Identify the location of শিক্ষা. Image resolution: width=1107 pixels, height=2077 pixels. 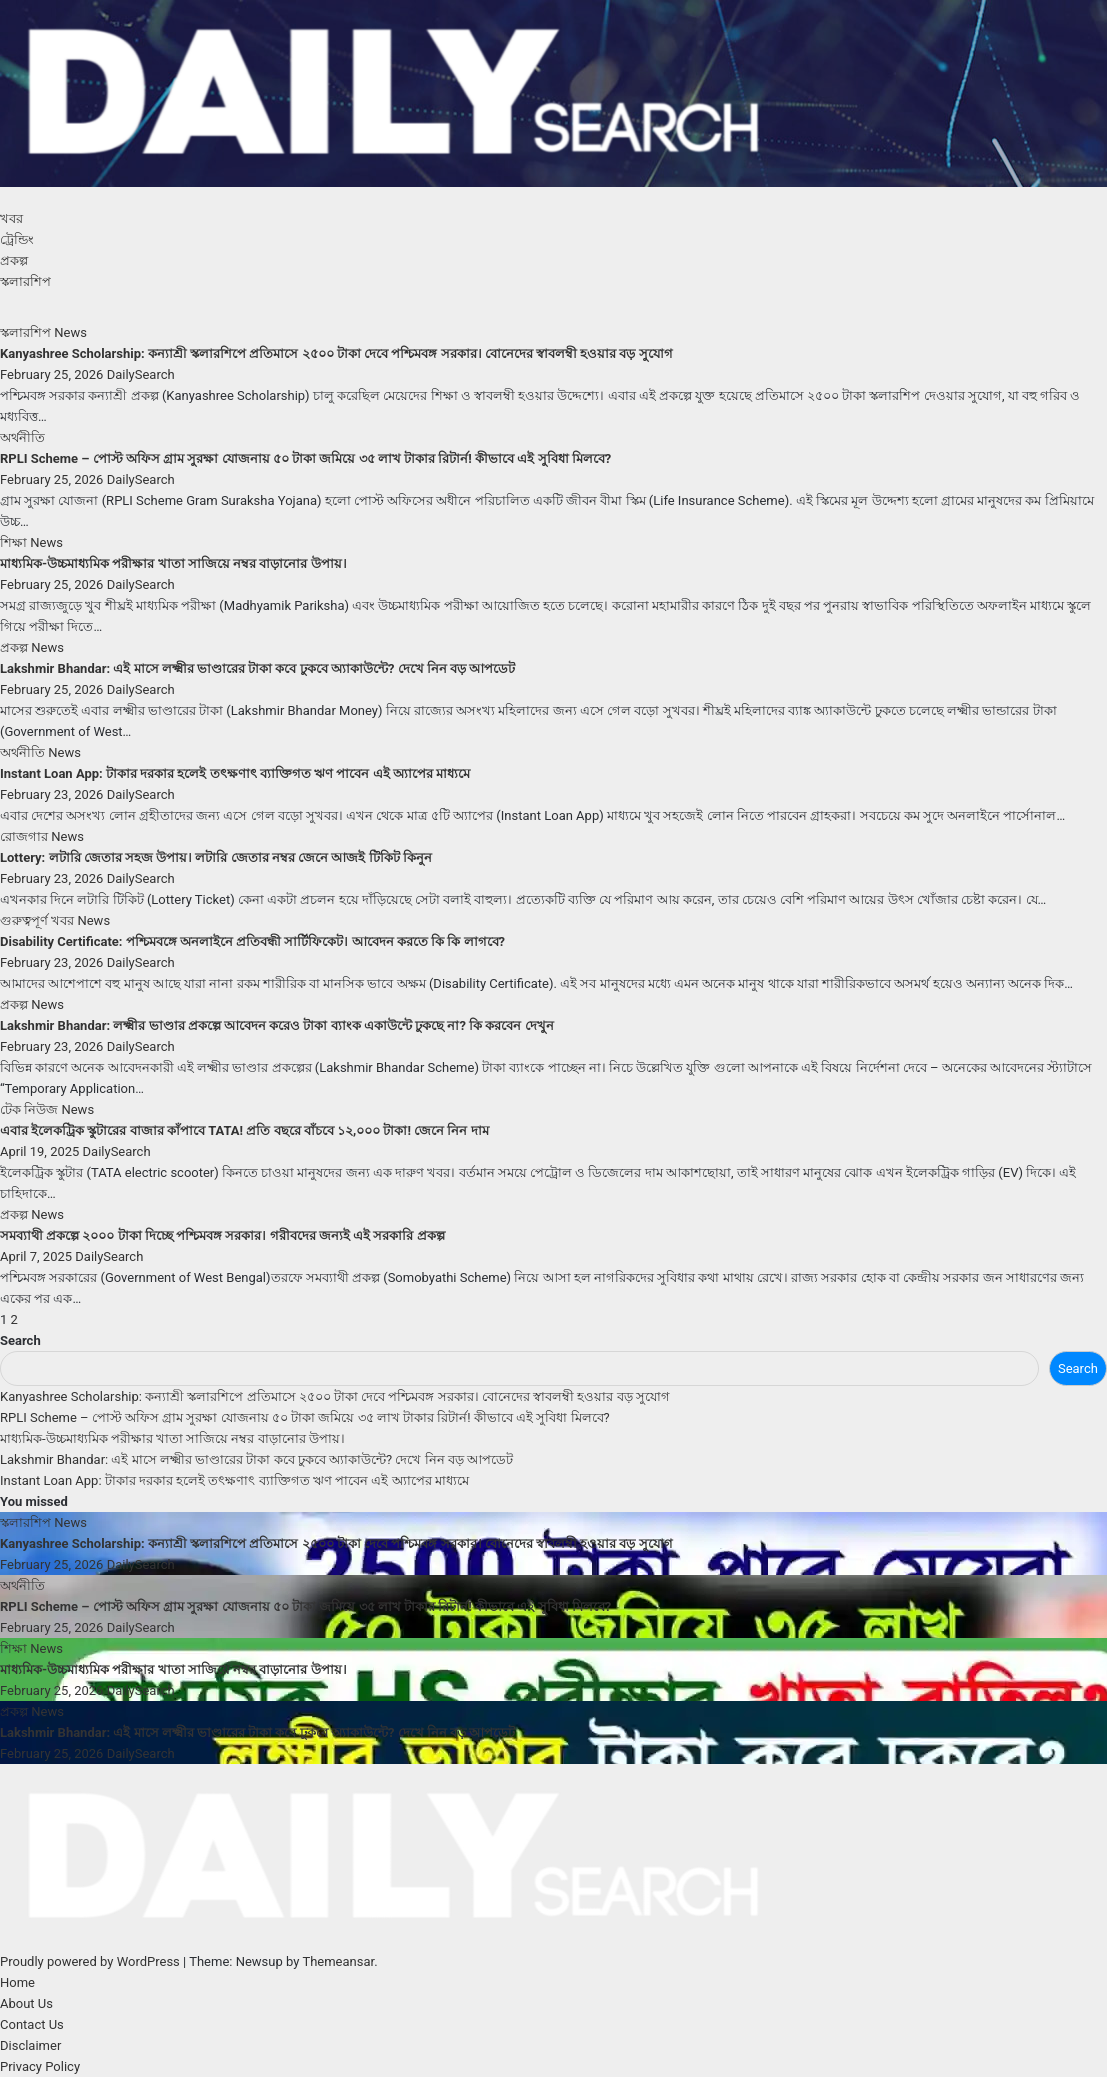
(15, 542).